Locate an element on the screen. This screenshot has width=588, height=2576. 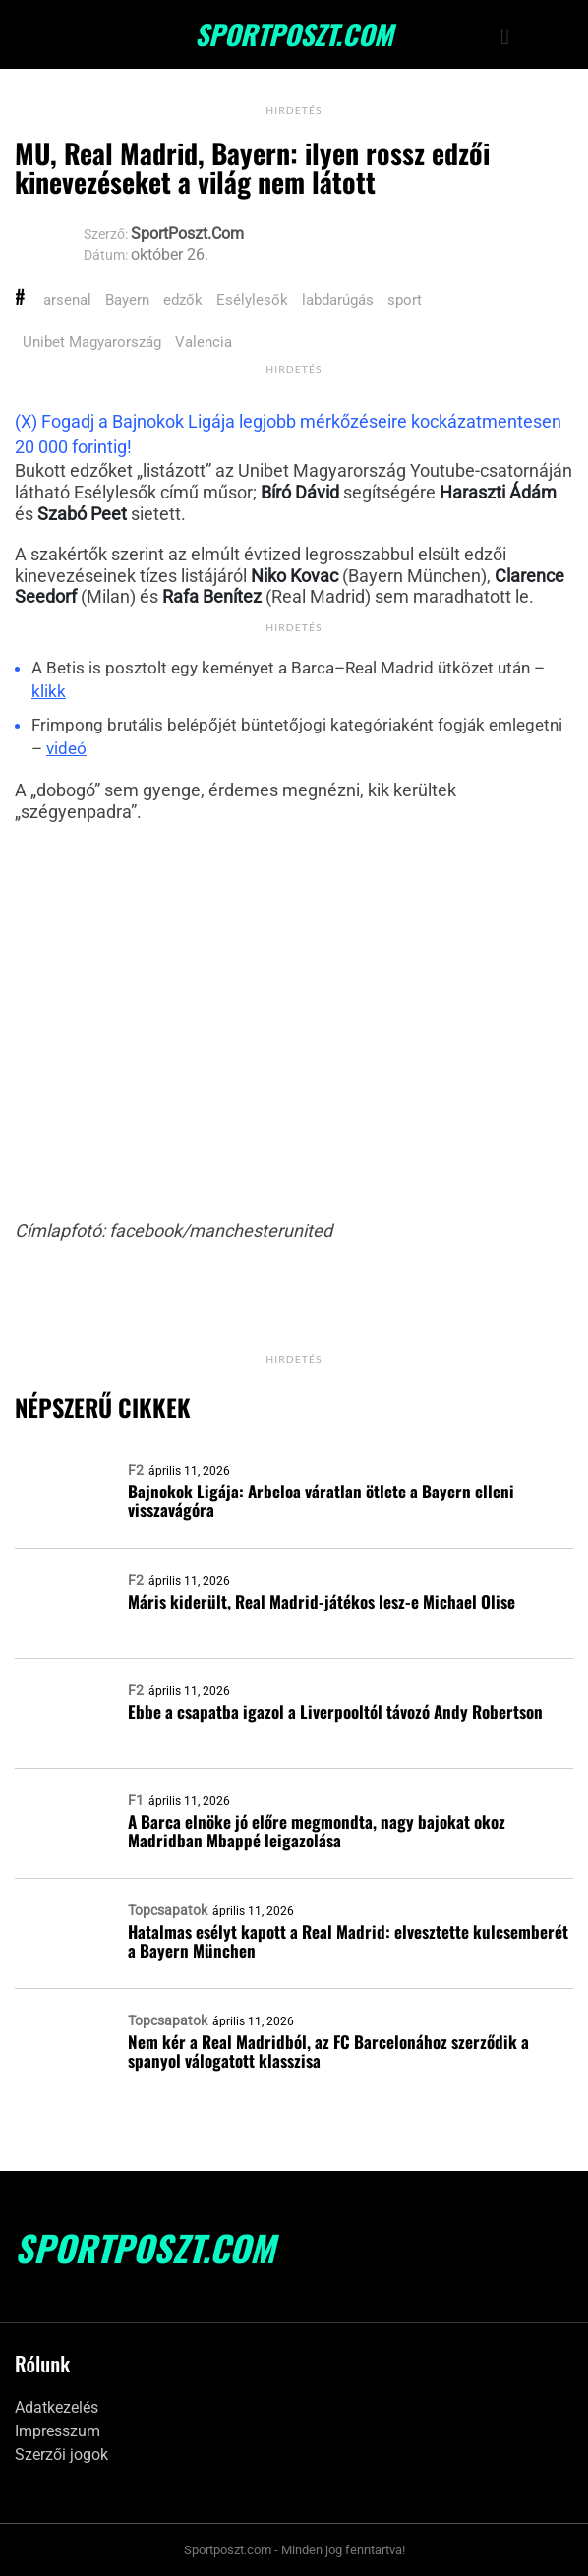
SportPoszt.com is located at coordinates (294, 34).